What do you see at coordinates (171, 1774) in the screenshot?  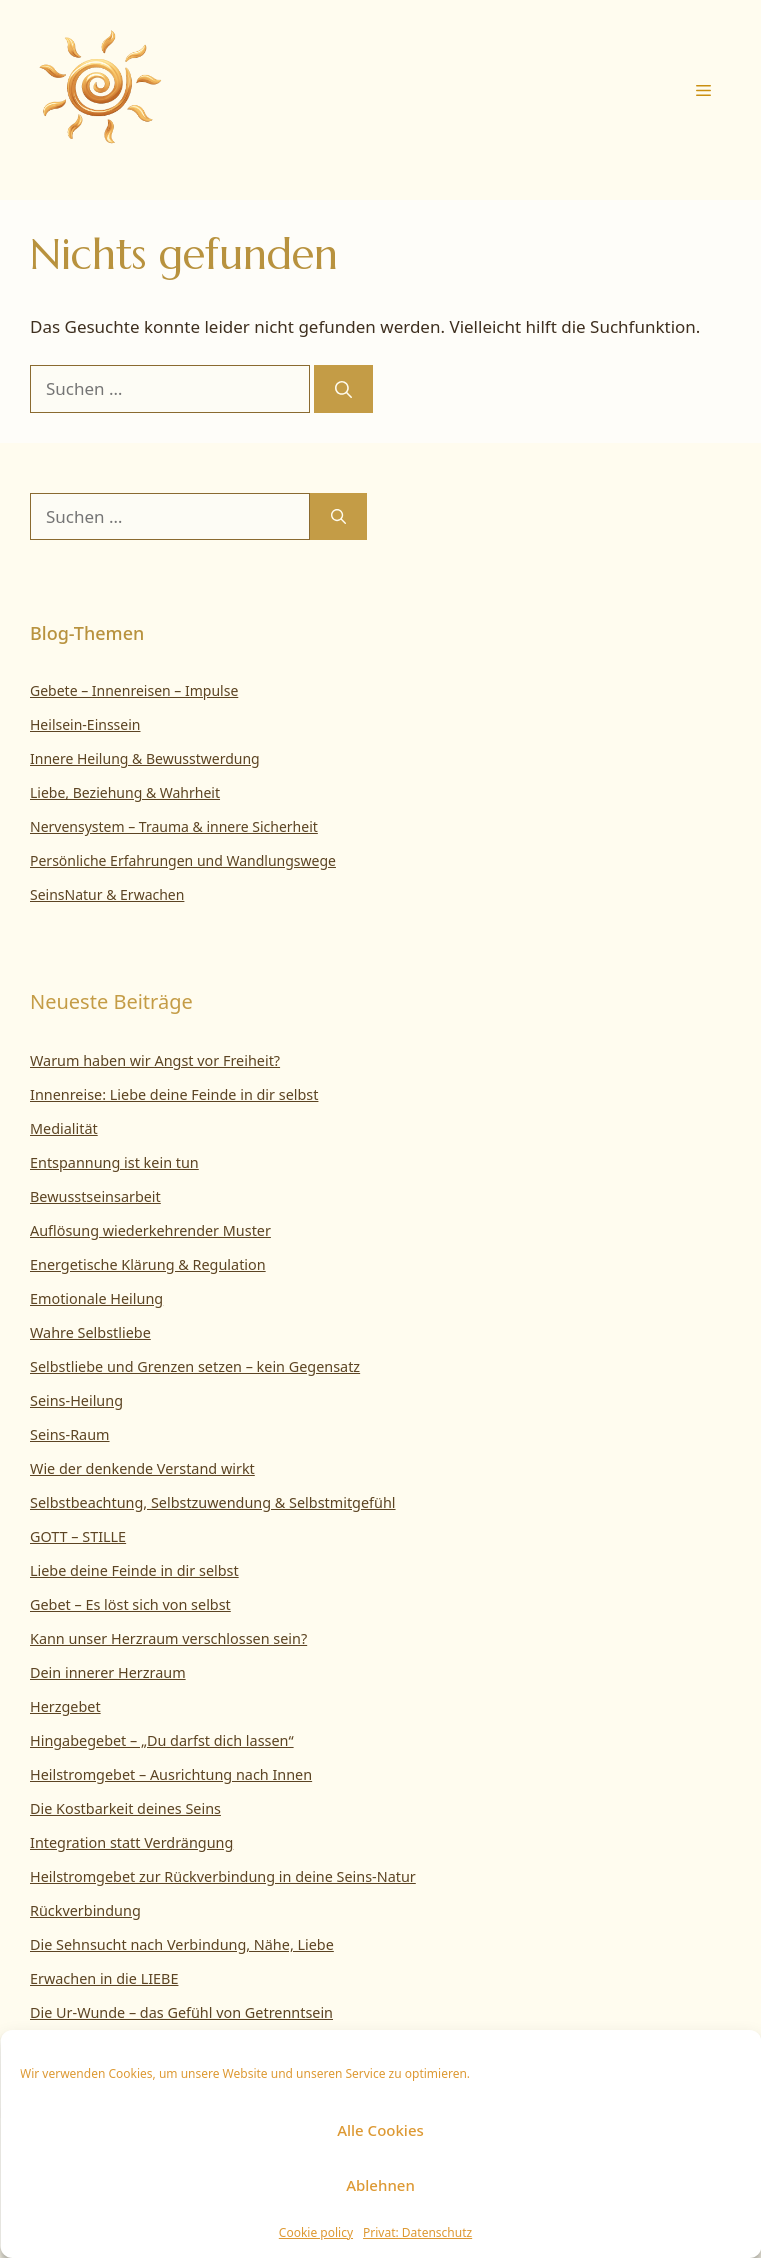 I see `Heilstromgebet – Ausrichtung nach Innen` at bounding box center [171, 1774].